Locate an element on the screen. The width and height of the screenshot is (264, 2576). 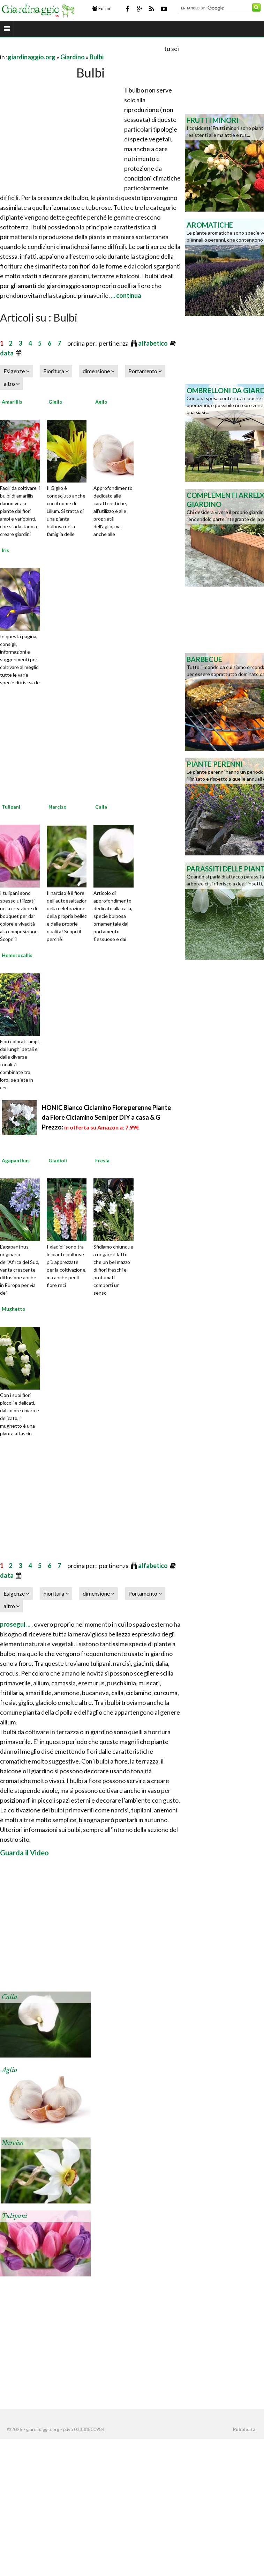
Hemerocallis is located at coordinates (17, 955).